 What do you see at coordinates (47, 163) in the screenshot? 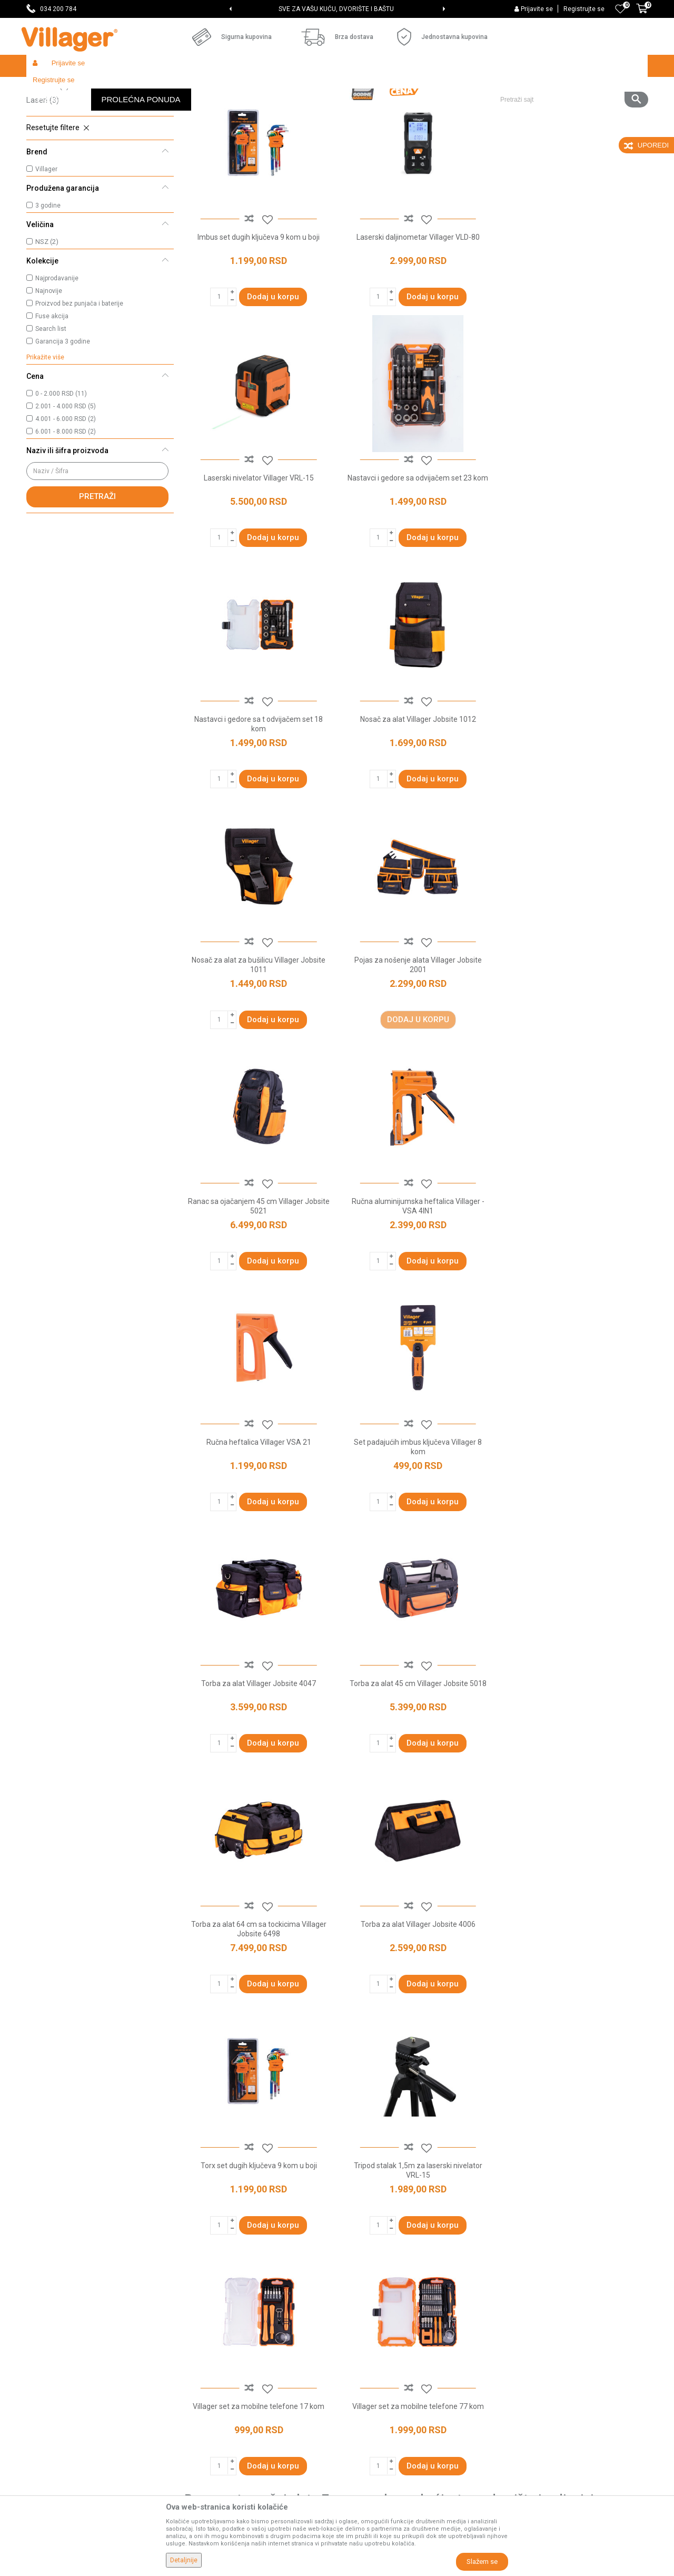
I see `Heftalice` at bounding box center [47, 163].